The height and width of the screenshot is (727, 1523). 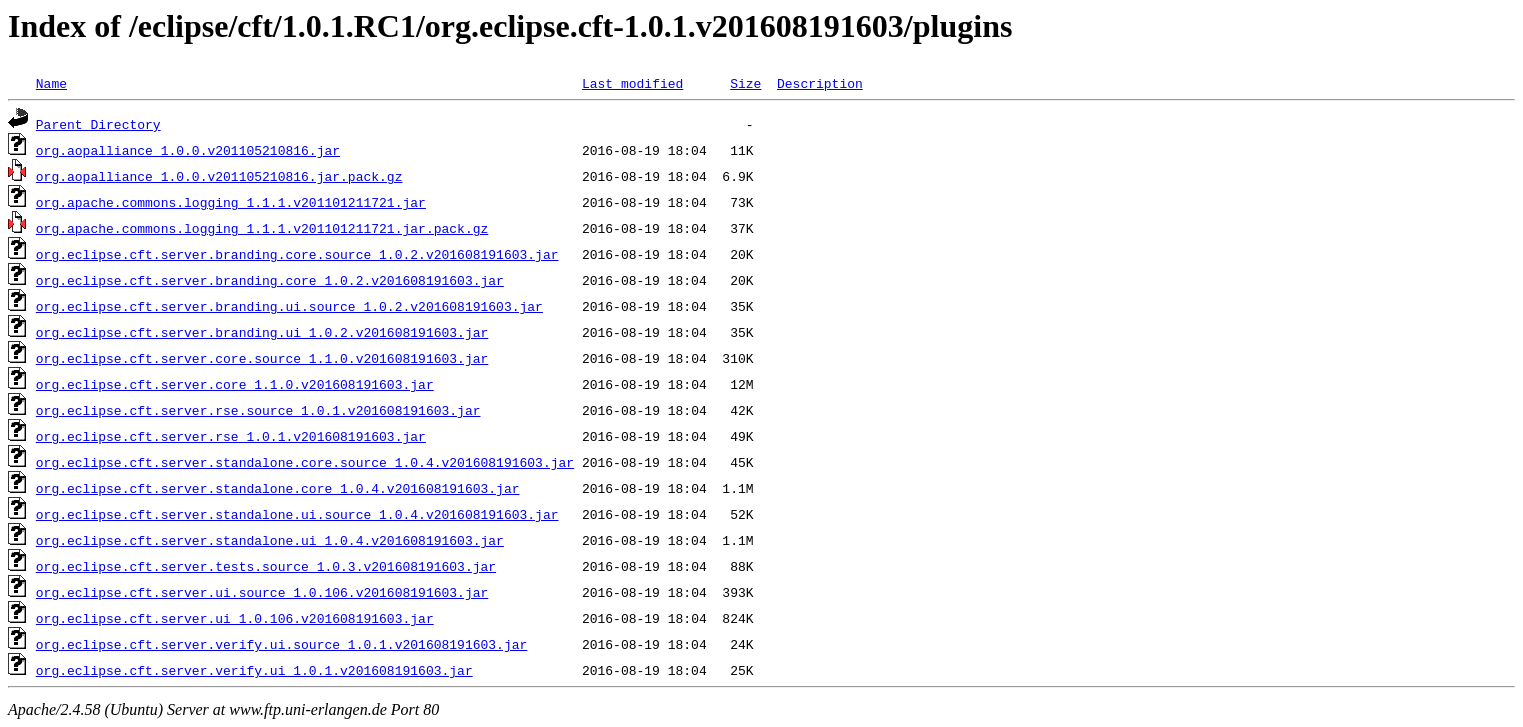 I want to click on org.eclipse.cft.server.tests.source_1.0.3.v201608191603.jar, so click(x=266, y=566).